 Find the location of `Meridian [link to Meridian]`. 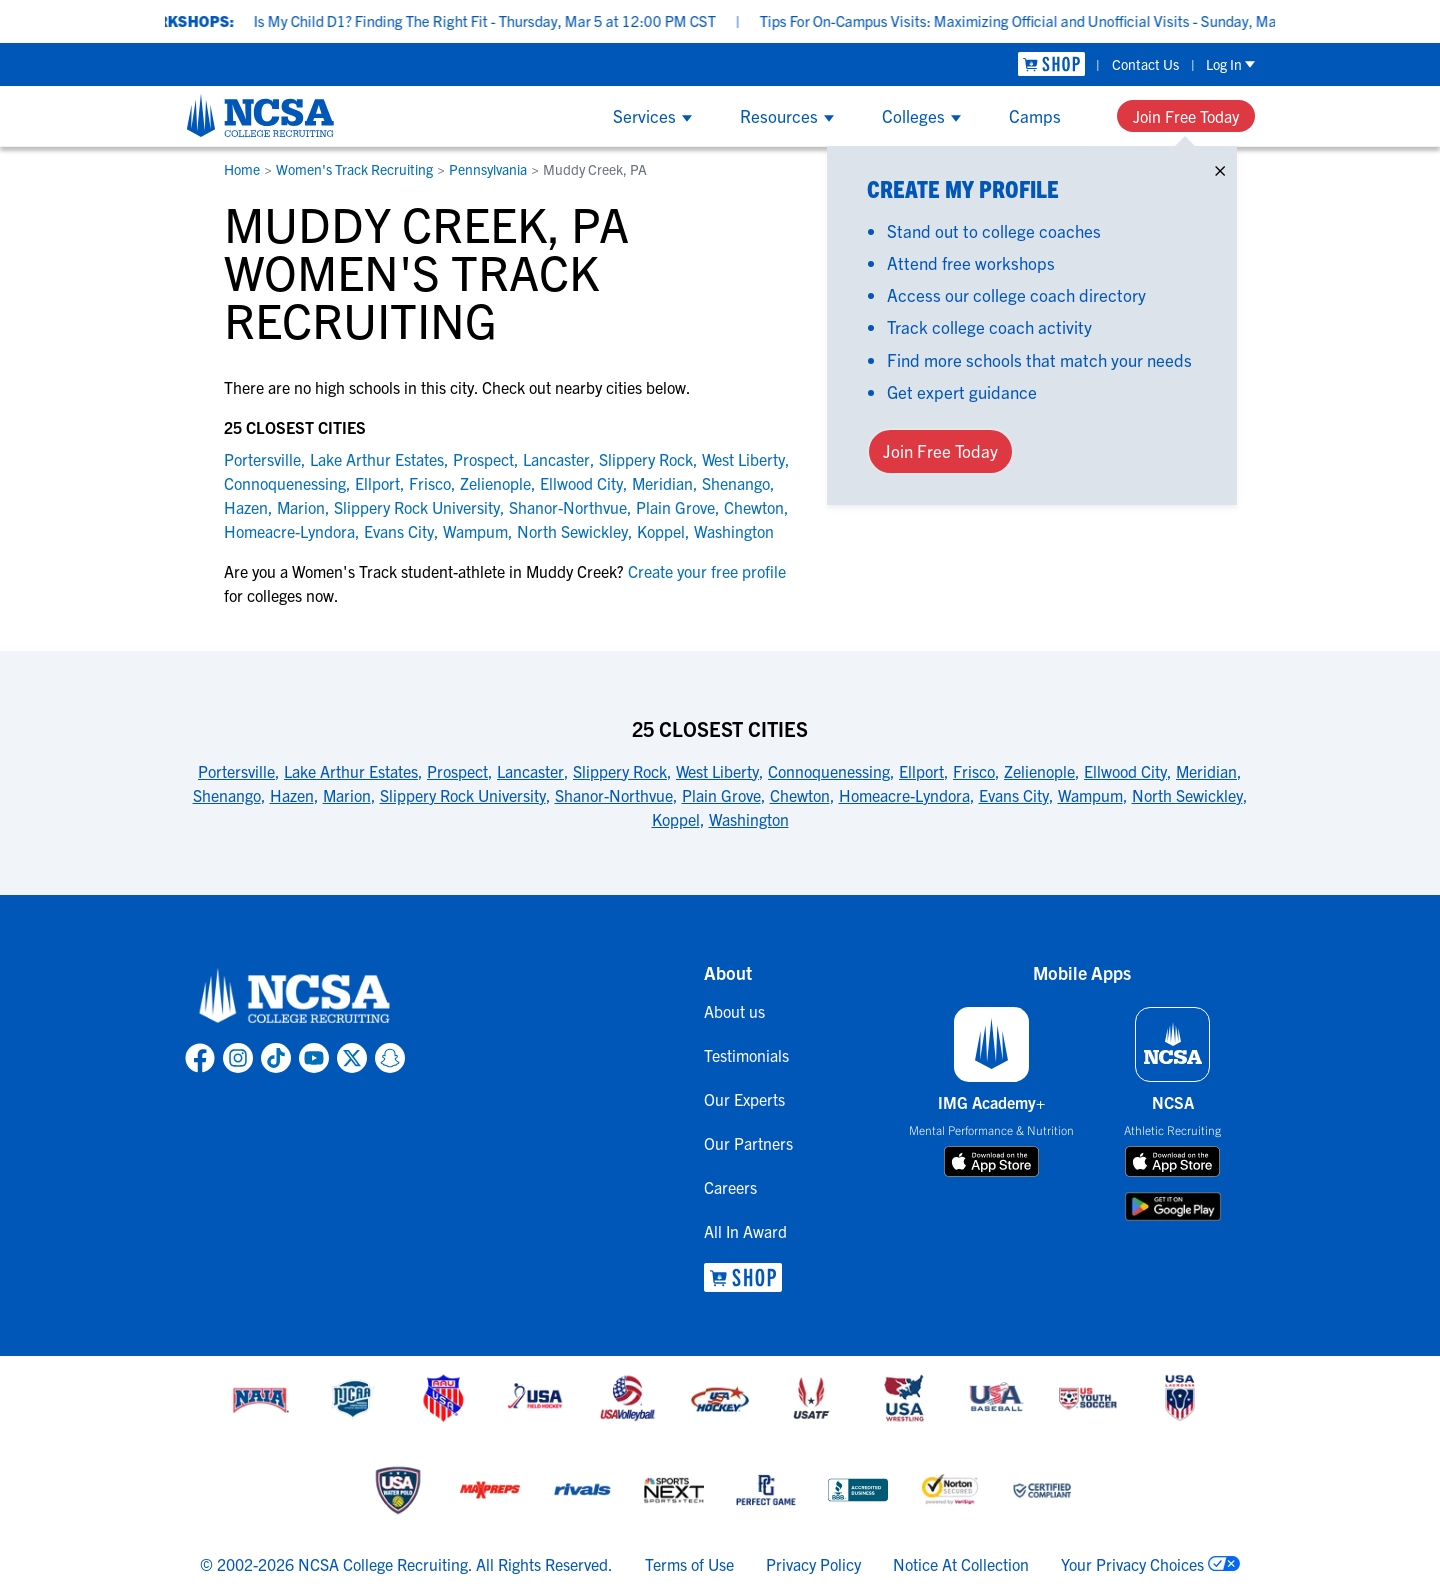

Meridian [link to Meridian] is located at coordinates (662, 483).